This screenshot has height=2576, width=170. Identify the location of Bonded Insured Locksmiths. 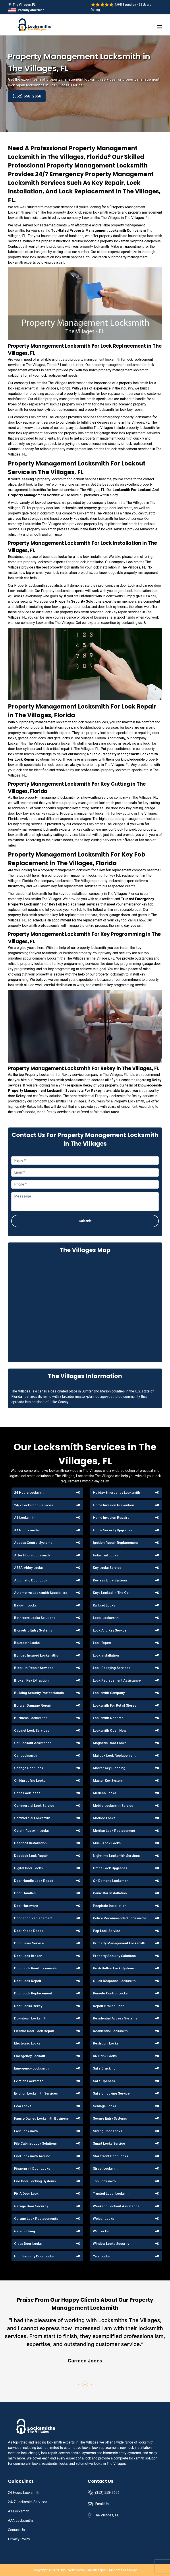
(36, 1655).